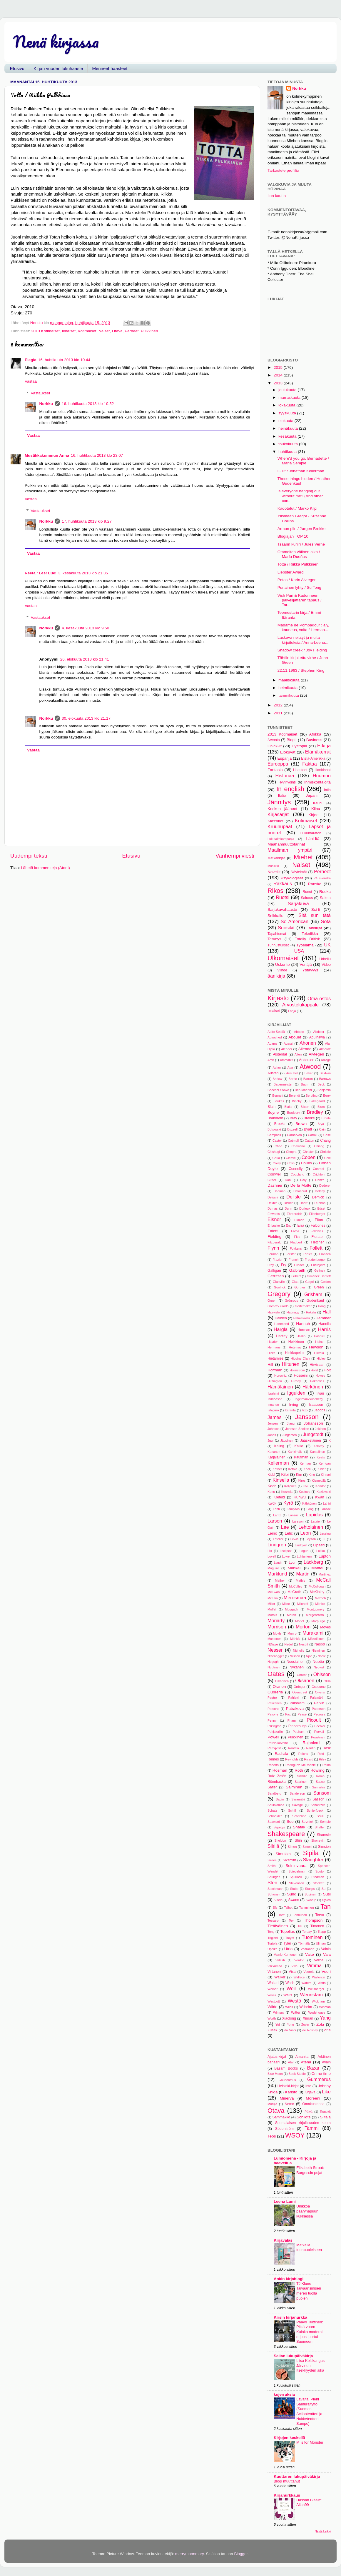  I want to click on Lelic, so click(289, 1533).